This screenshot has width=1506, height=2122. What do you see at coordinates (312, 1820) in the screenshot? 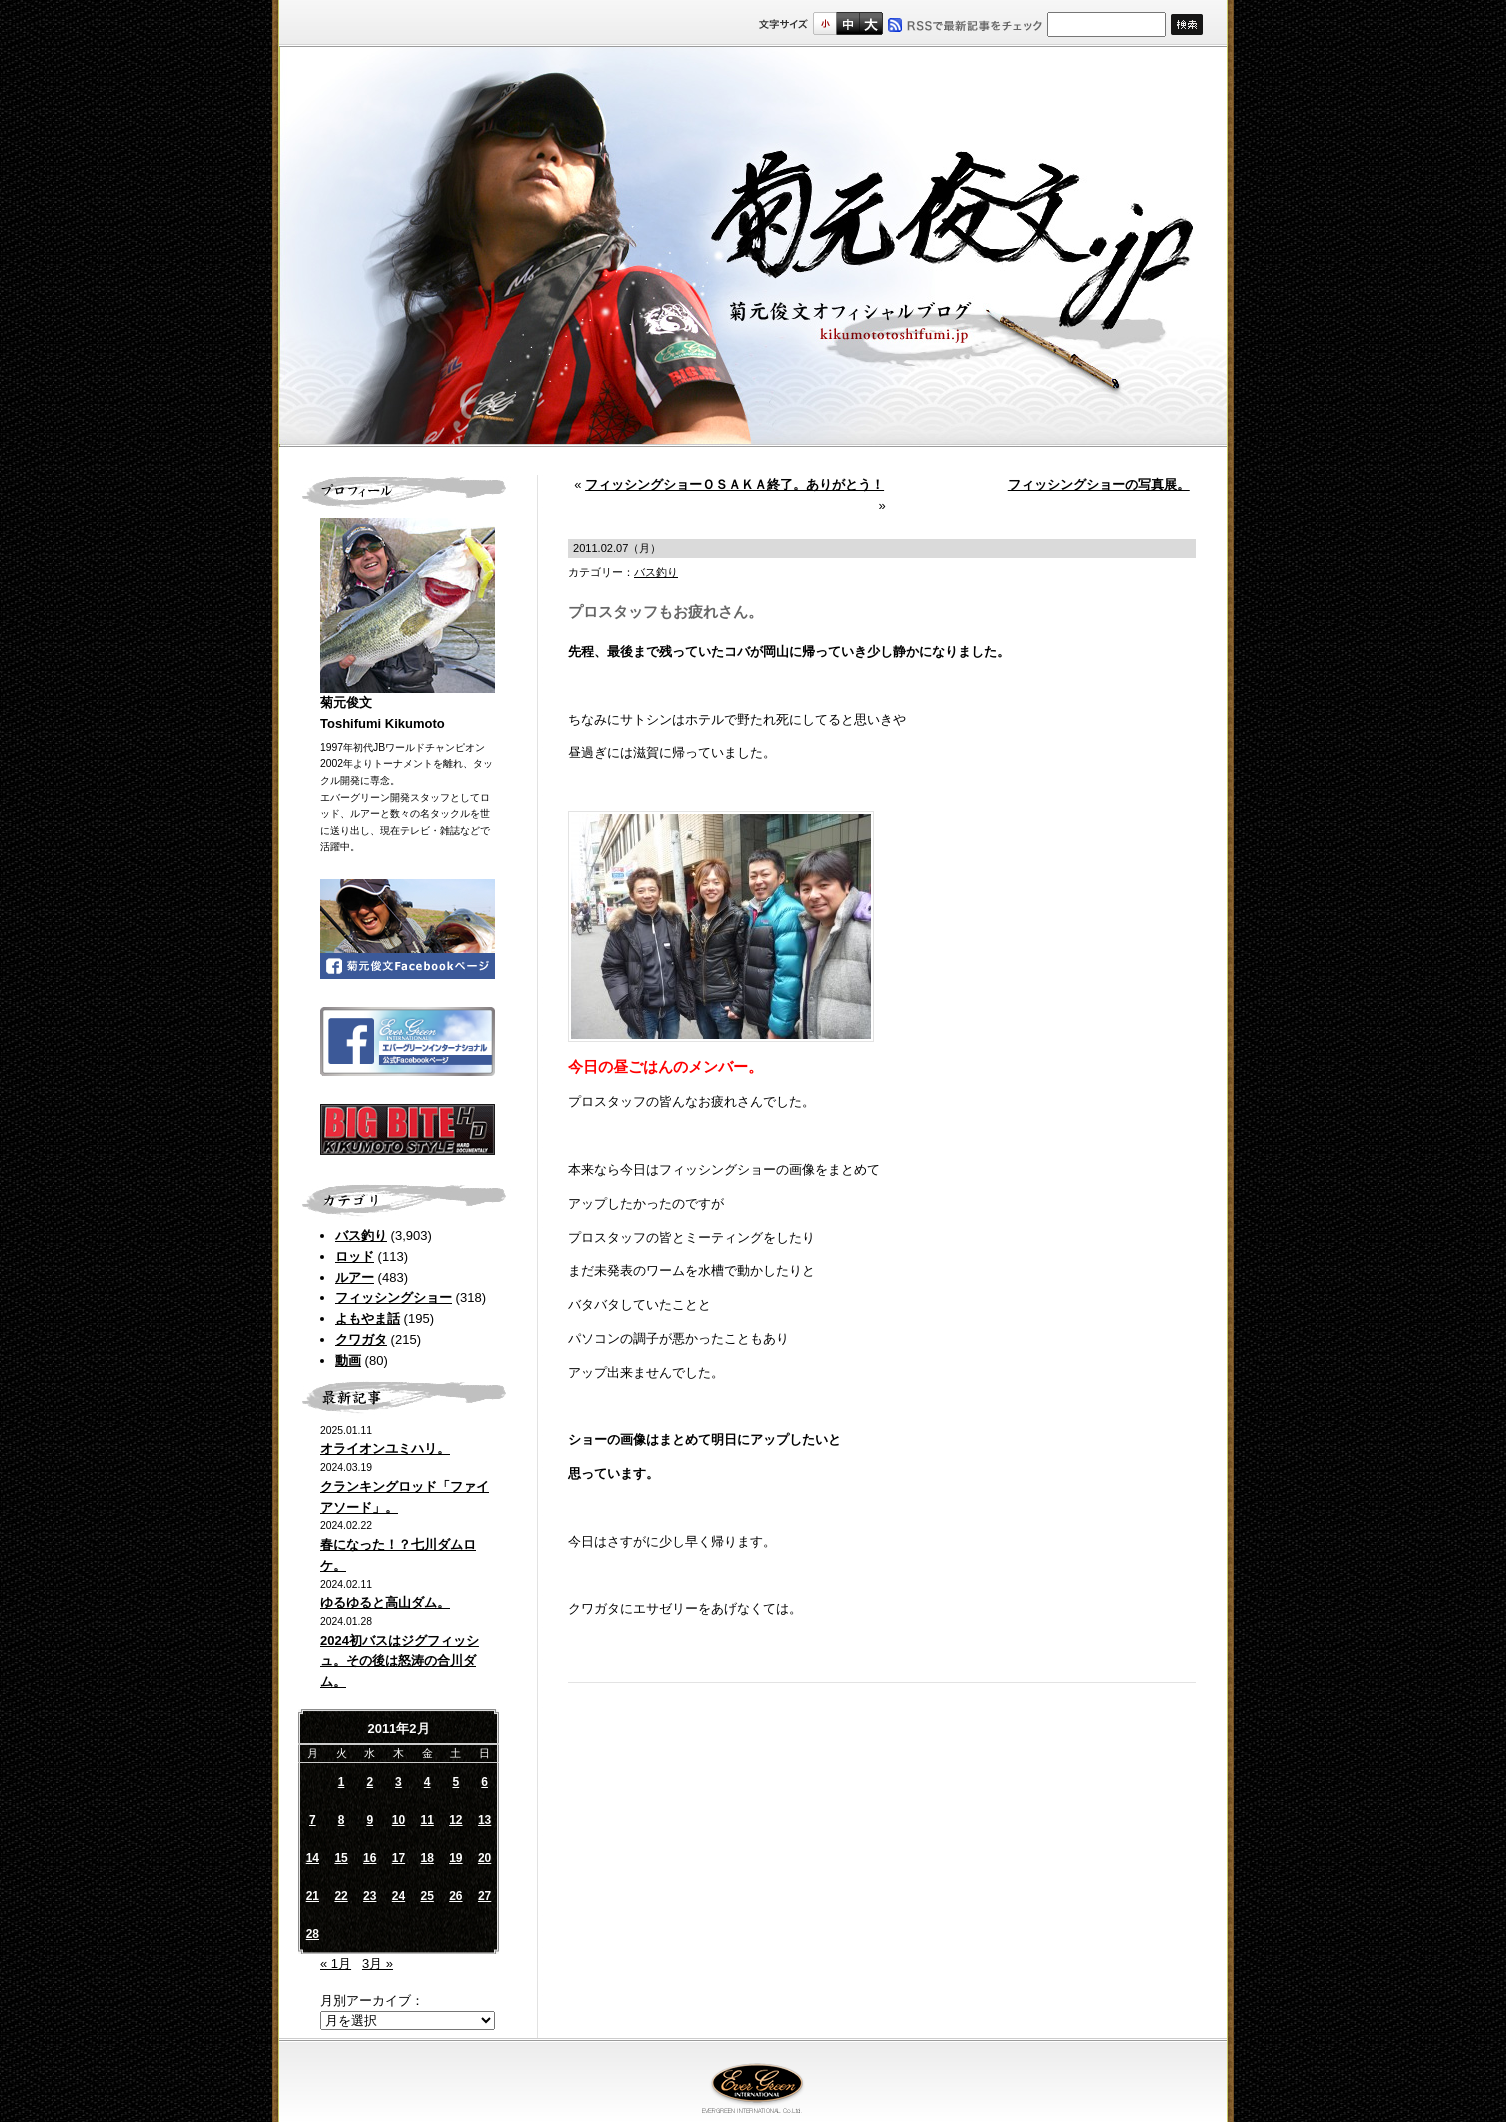
I see `7 [2011年2月7日 に投稿を公開]` at bounding box center [312, 1820].